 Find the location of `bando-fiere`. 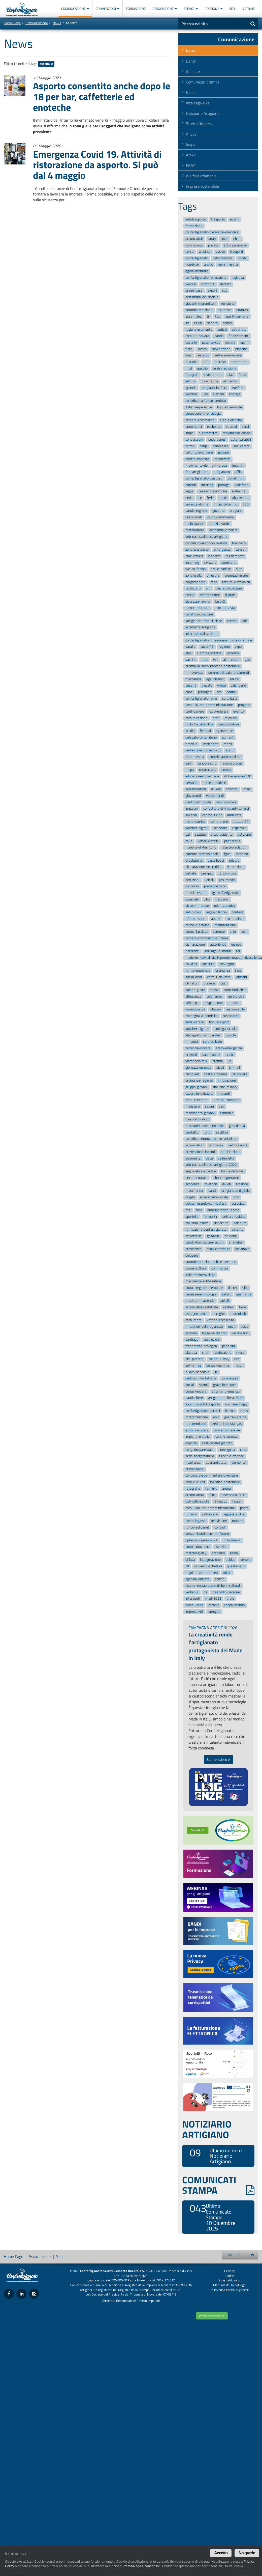

bando-fiere is located at coordinates (194, 1398).